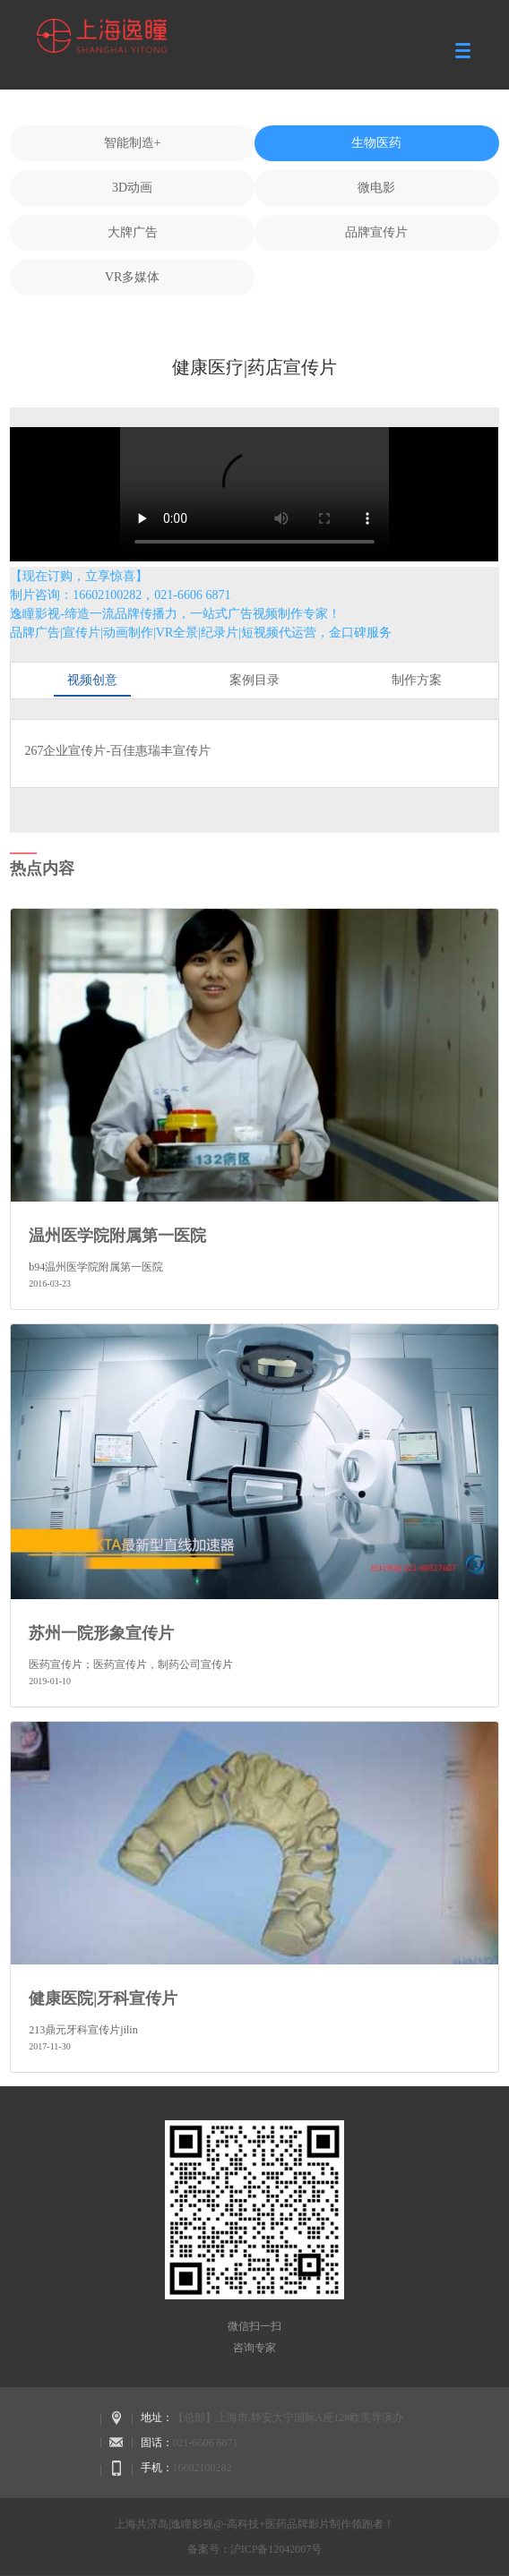 The height and width of the screenshot is (2576, 509). I want to click on 案例目录, so click(254, 680).